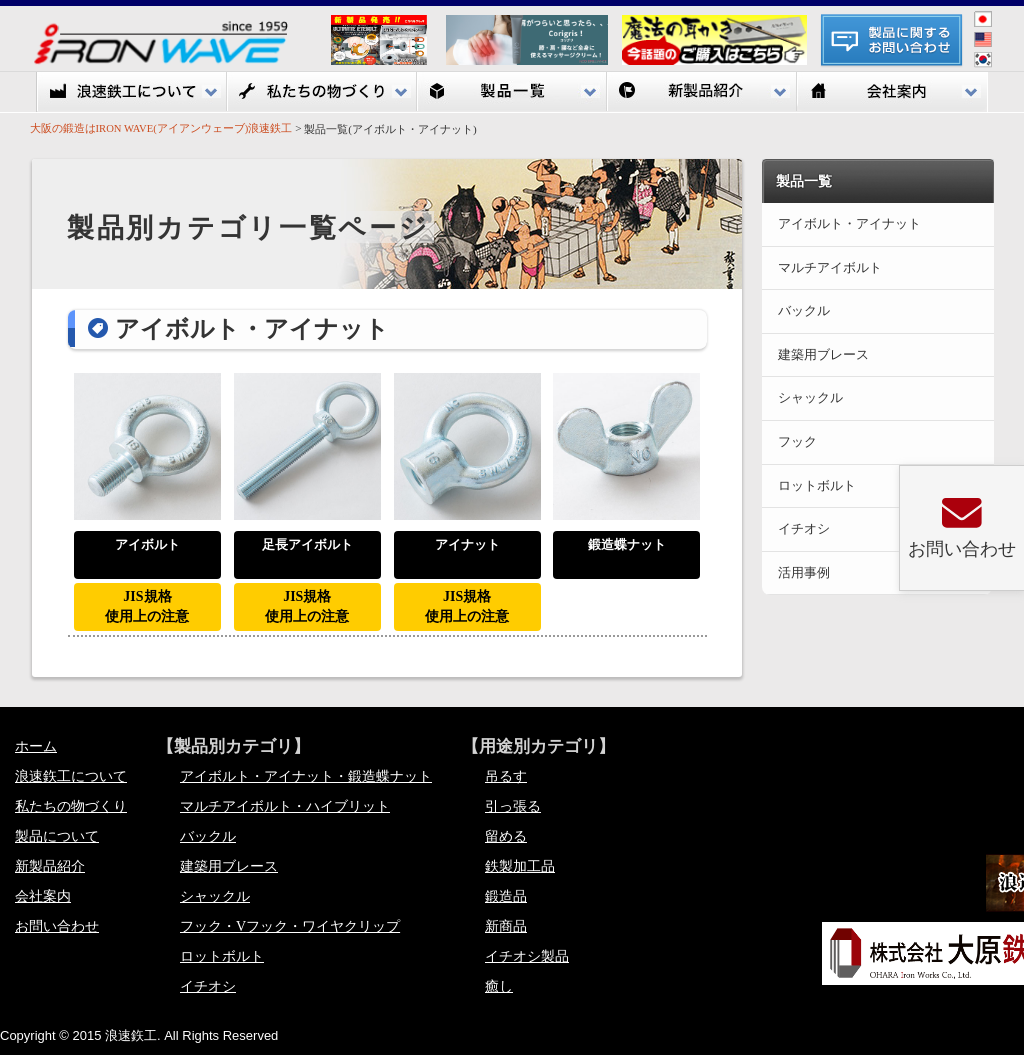  What do you see at coordinates (222, 956) in the screenshot?
I see `ロットボルト` at bounding box center [222, 956].